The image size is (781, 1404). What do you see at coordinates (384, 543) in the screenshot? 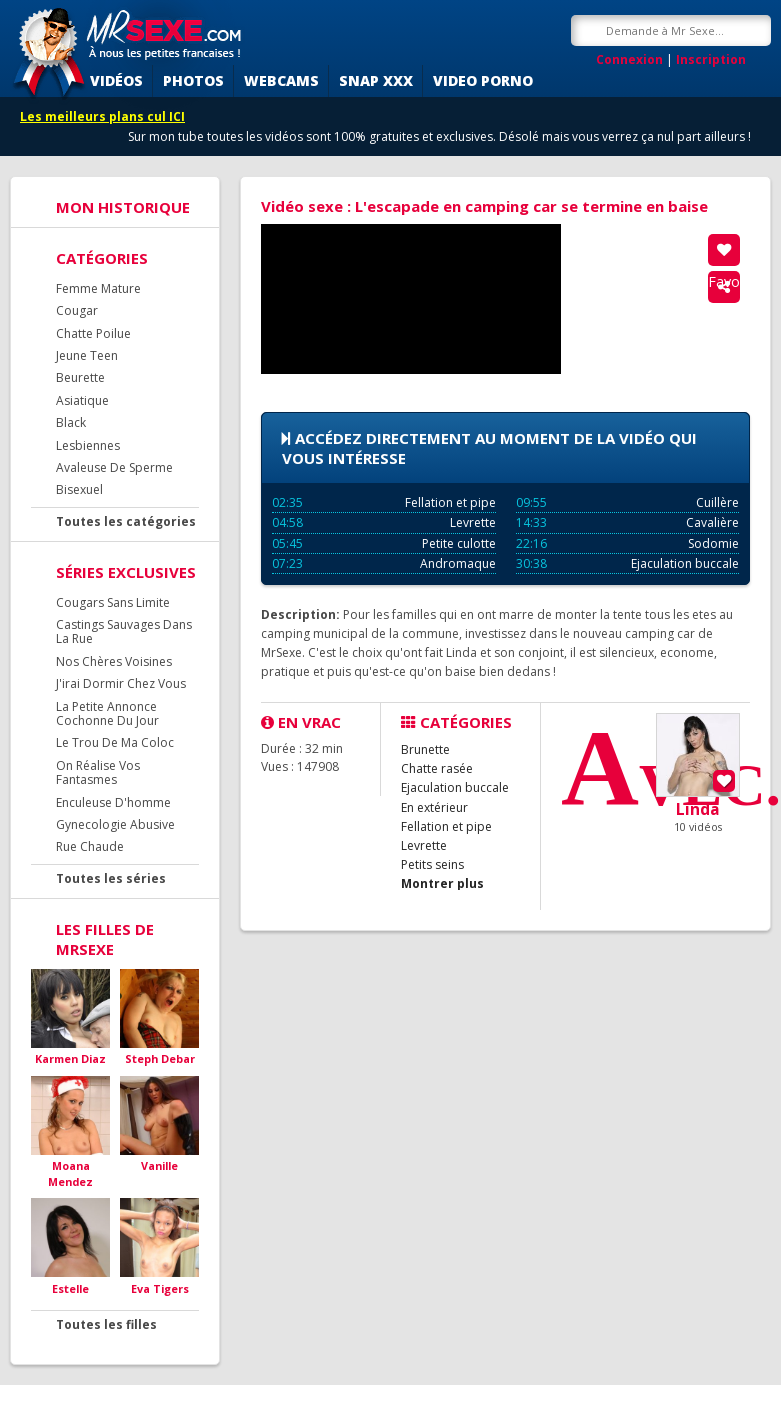
I see `Petite culotte` at bounding box center [384, 543].